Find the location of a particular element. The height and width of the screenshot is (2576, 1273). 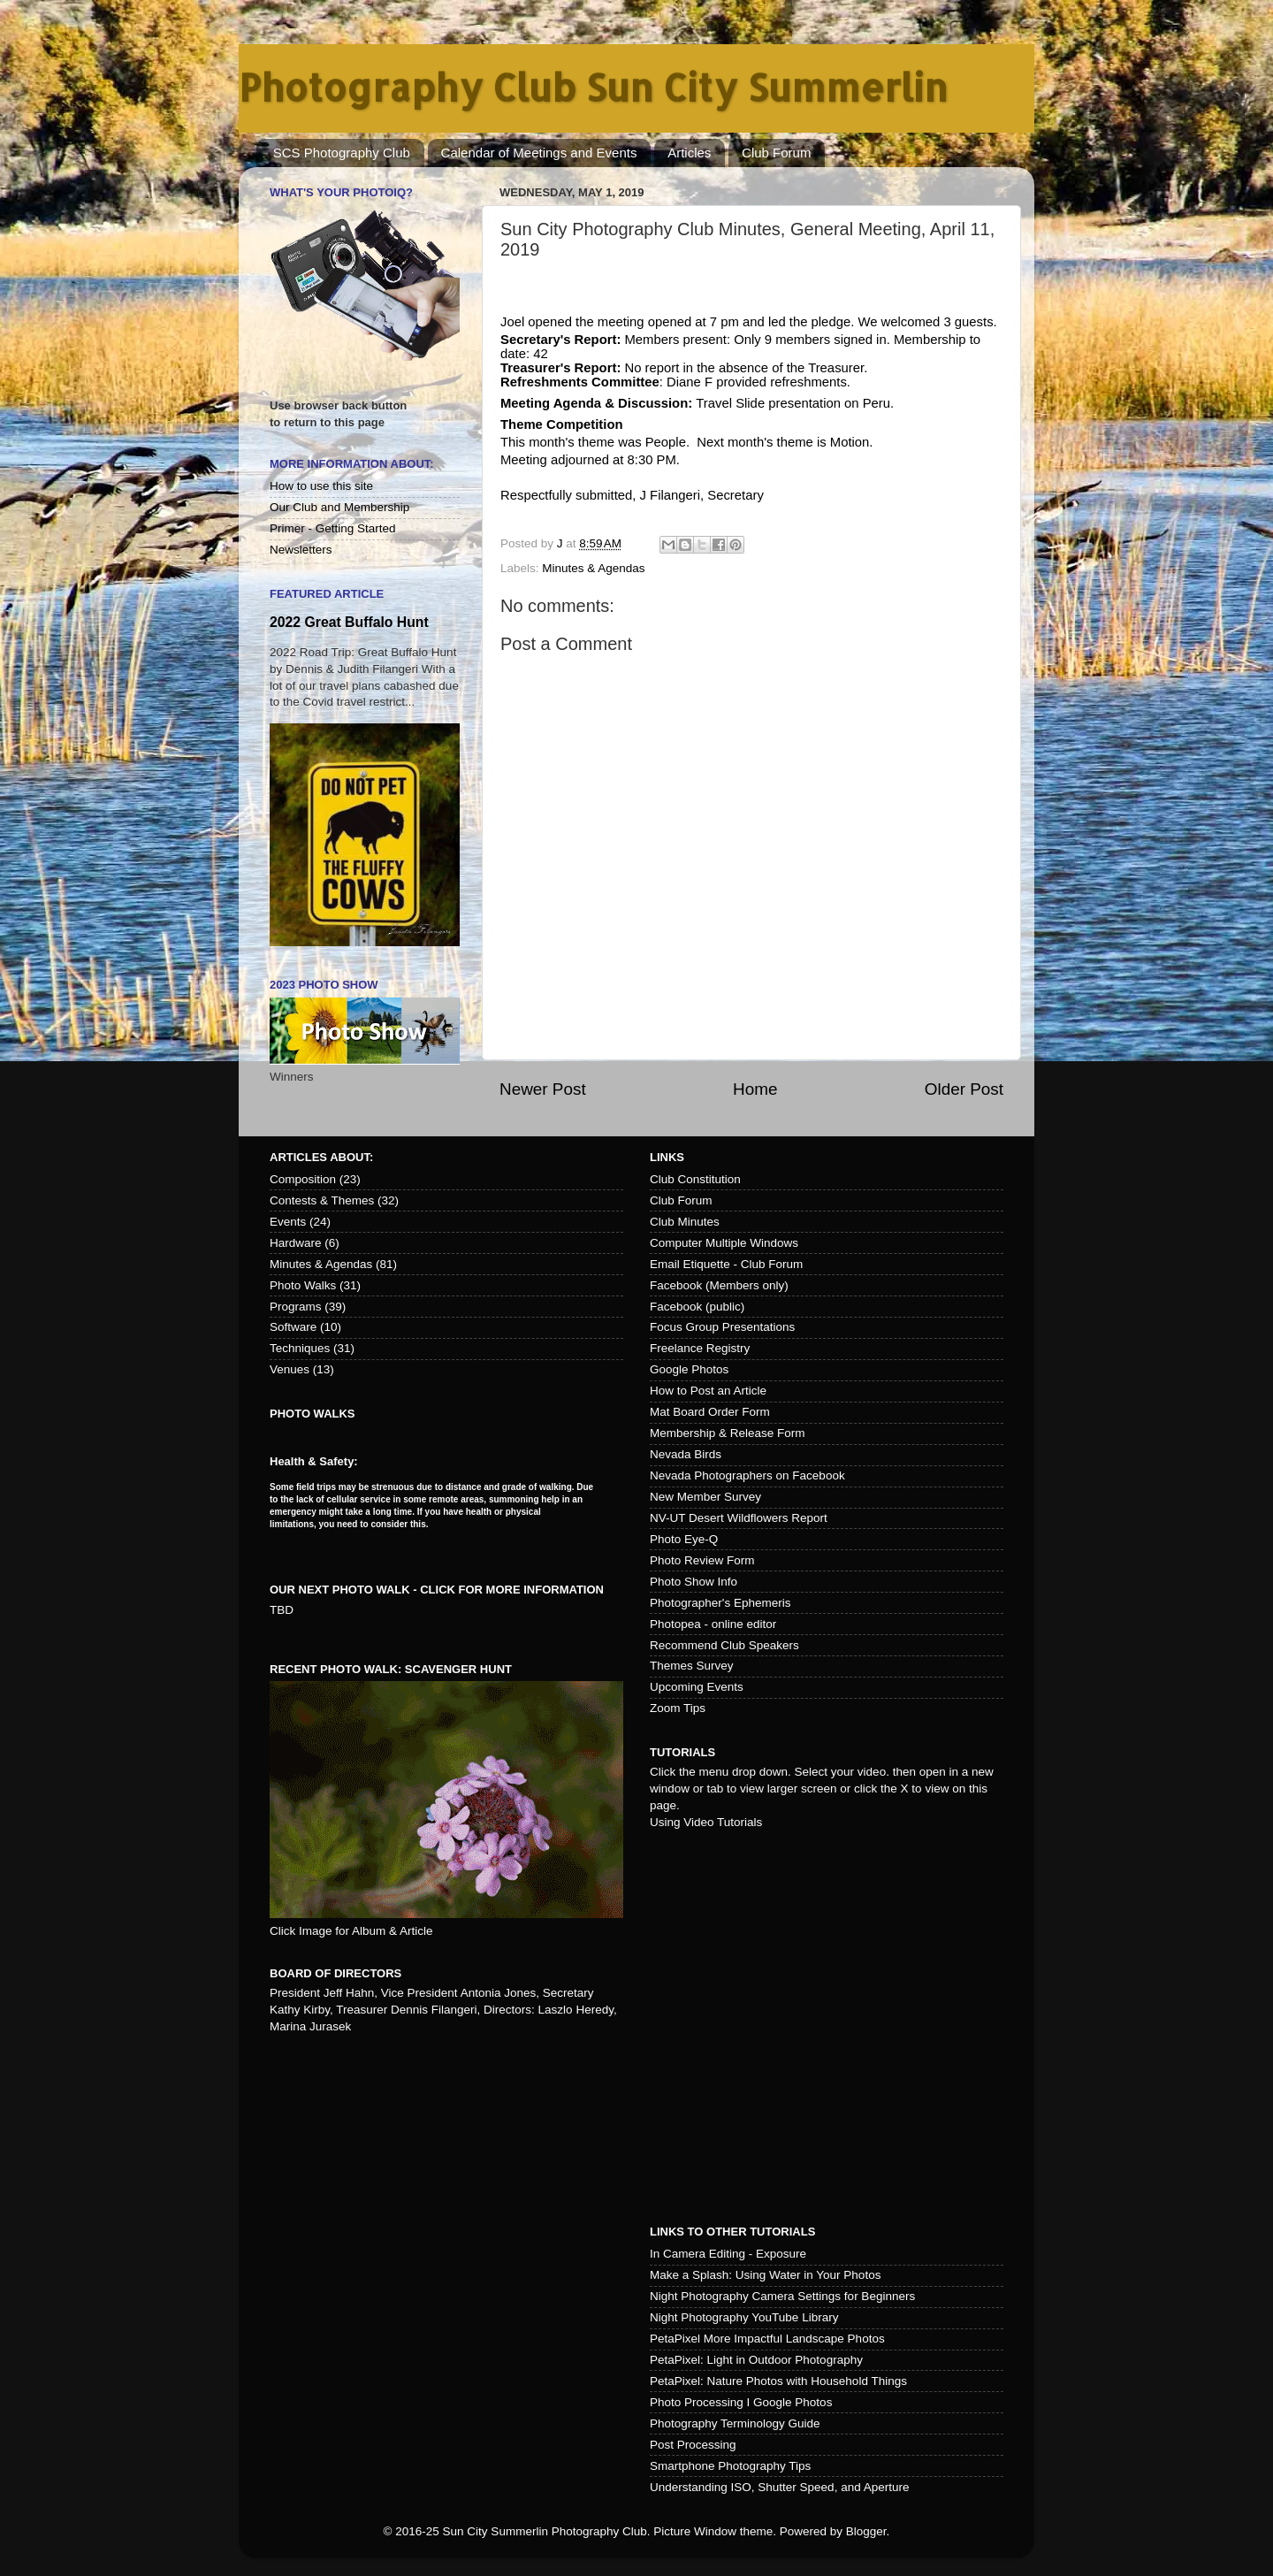

Articles about: is located at coordinates (321, 1157).